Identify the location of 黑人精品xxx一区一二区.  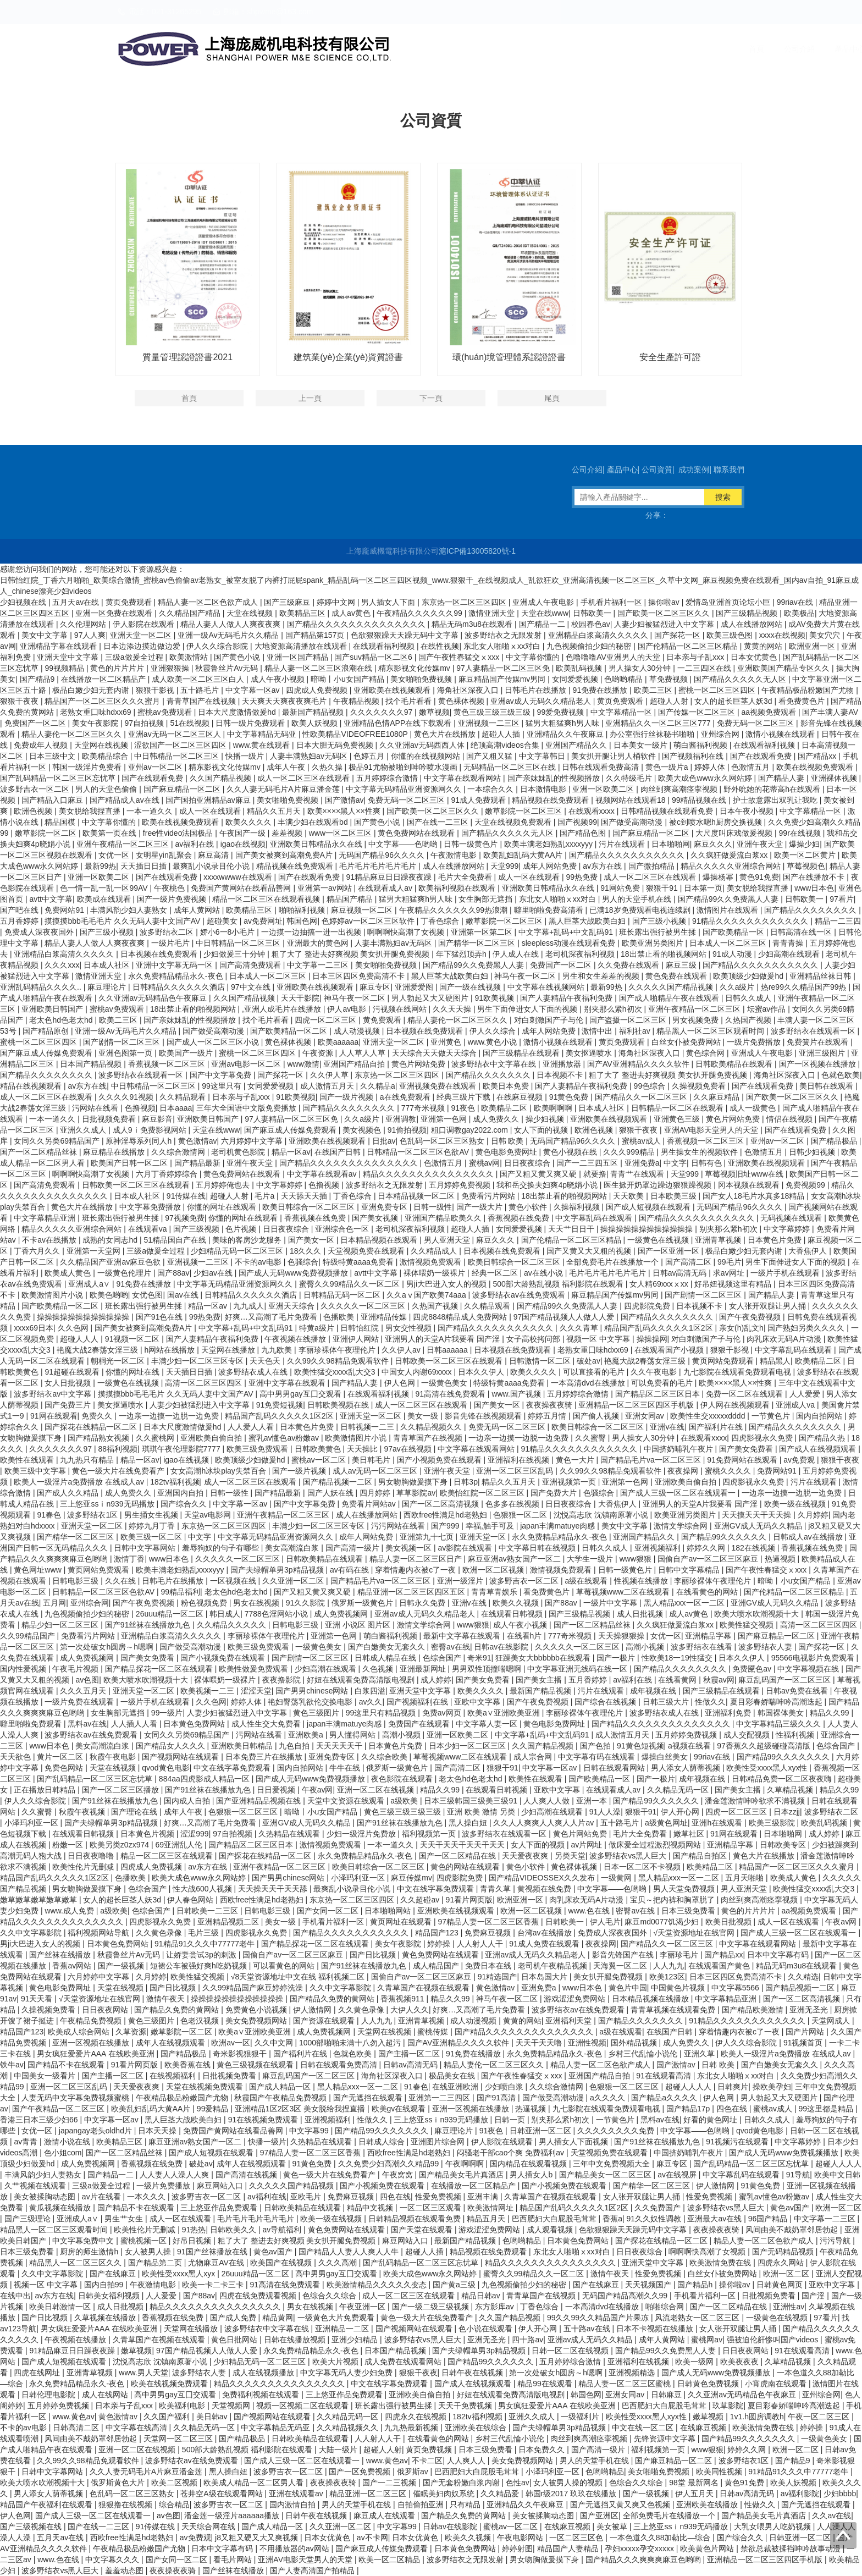
(685, 1602).